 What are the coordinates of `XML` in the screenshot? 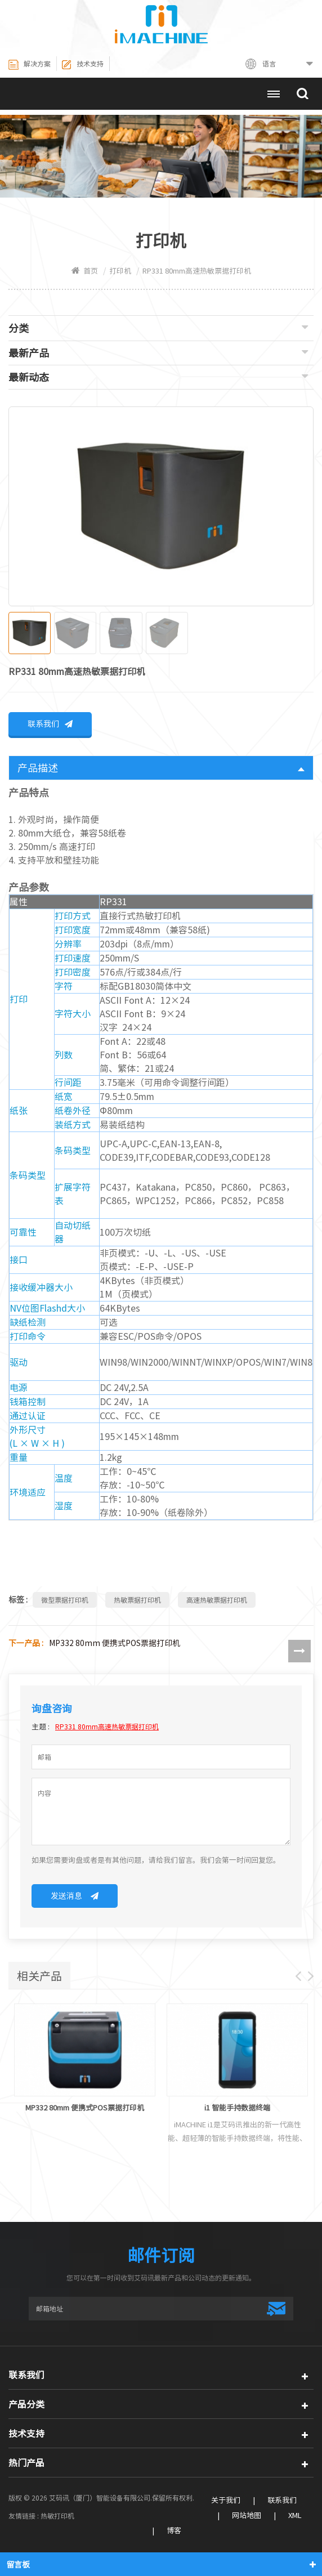 It's located at (295, 2516).